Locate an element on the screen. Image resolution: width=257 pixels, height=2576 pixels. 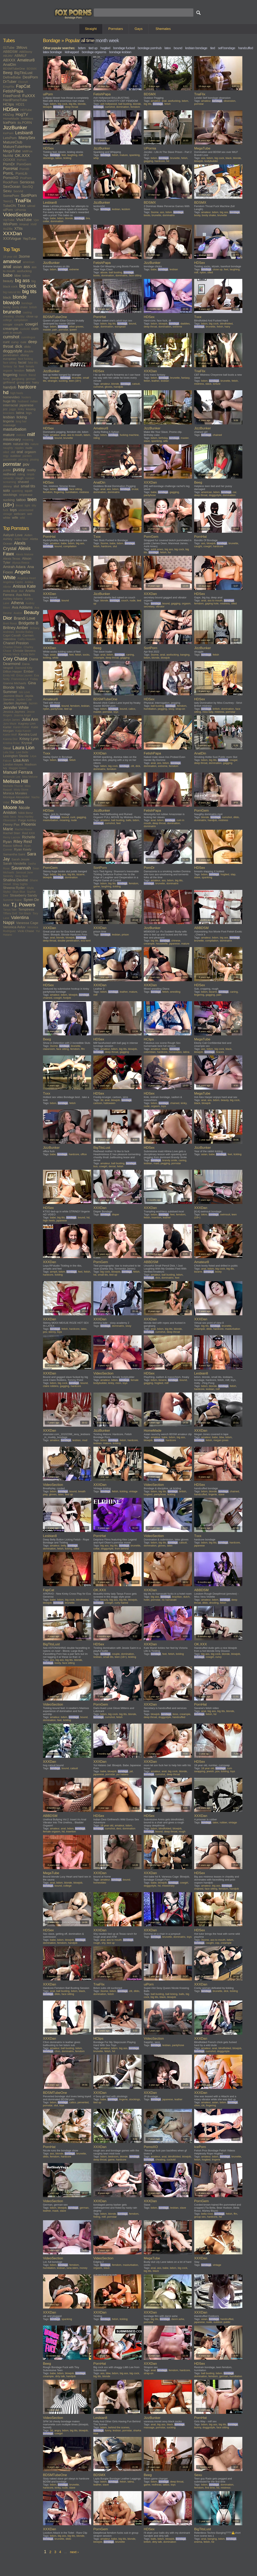
Misty Stone is located at coordinates (21, 789).